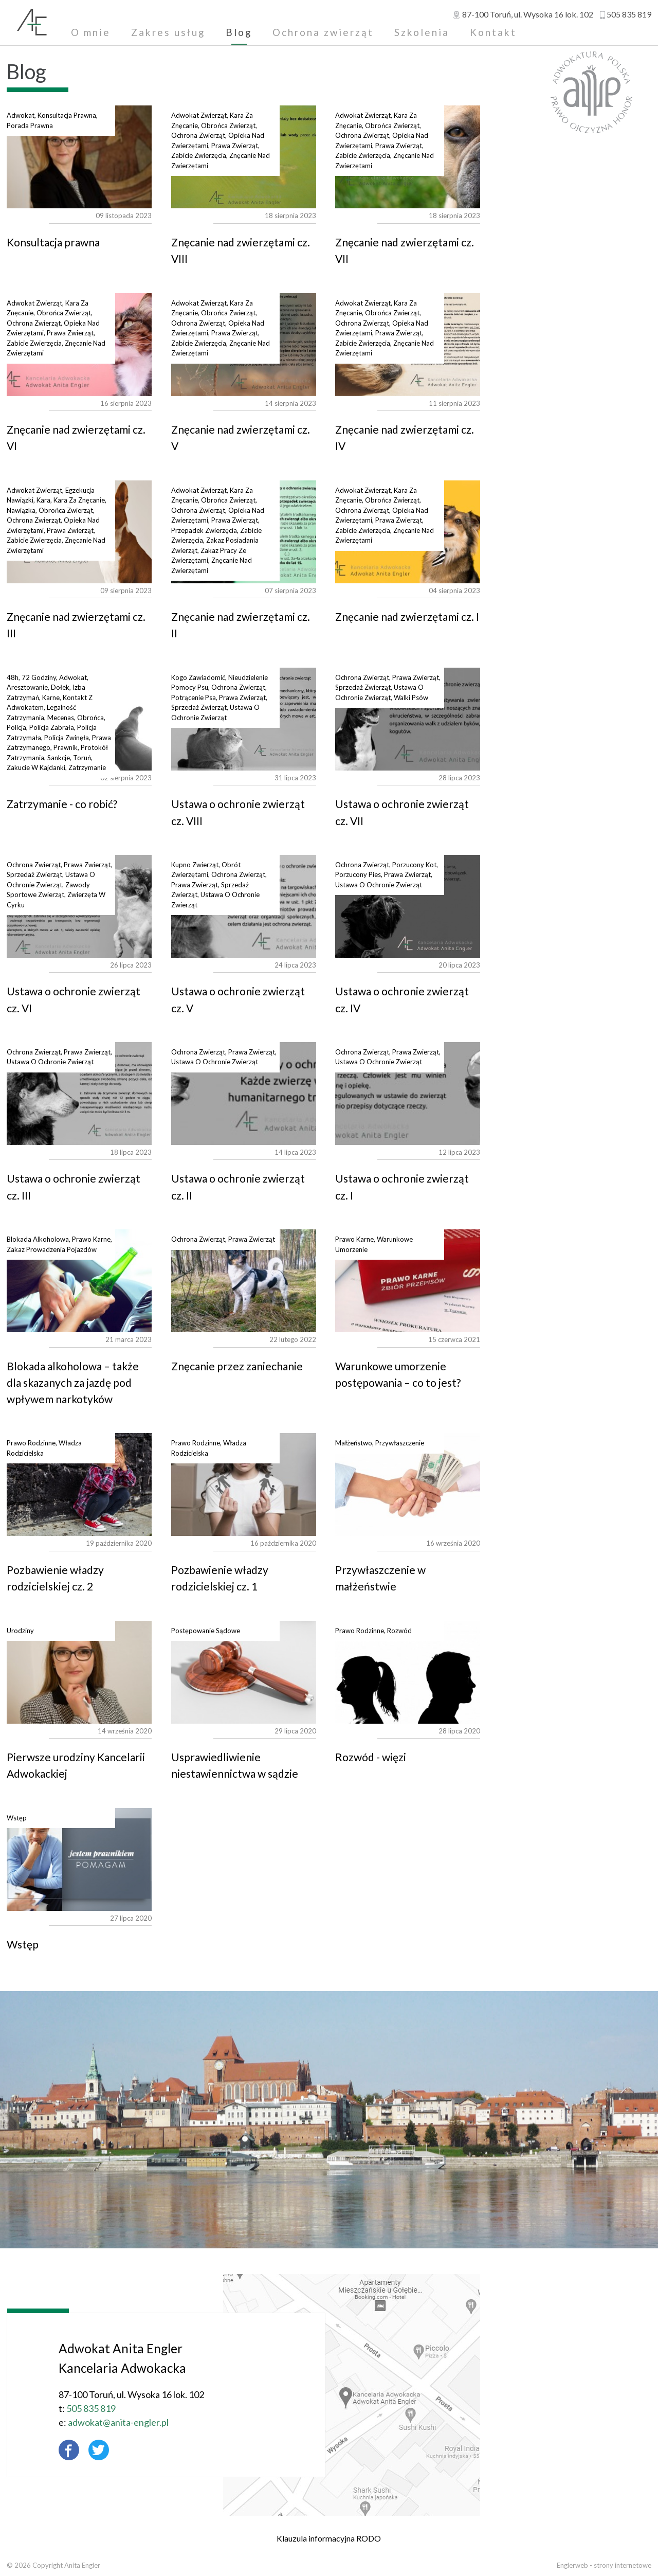 This screenshot has width=658, height=2576. I want to click on porada prawna, so click(30, 125).